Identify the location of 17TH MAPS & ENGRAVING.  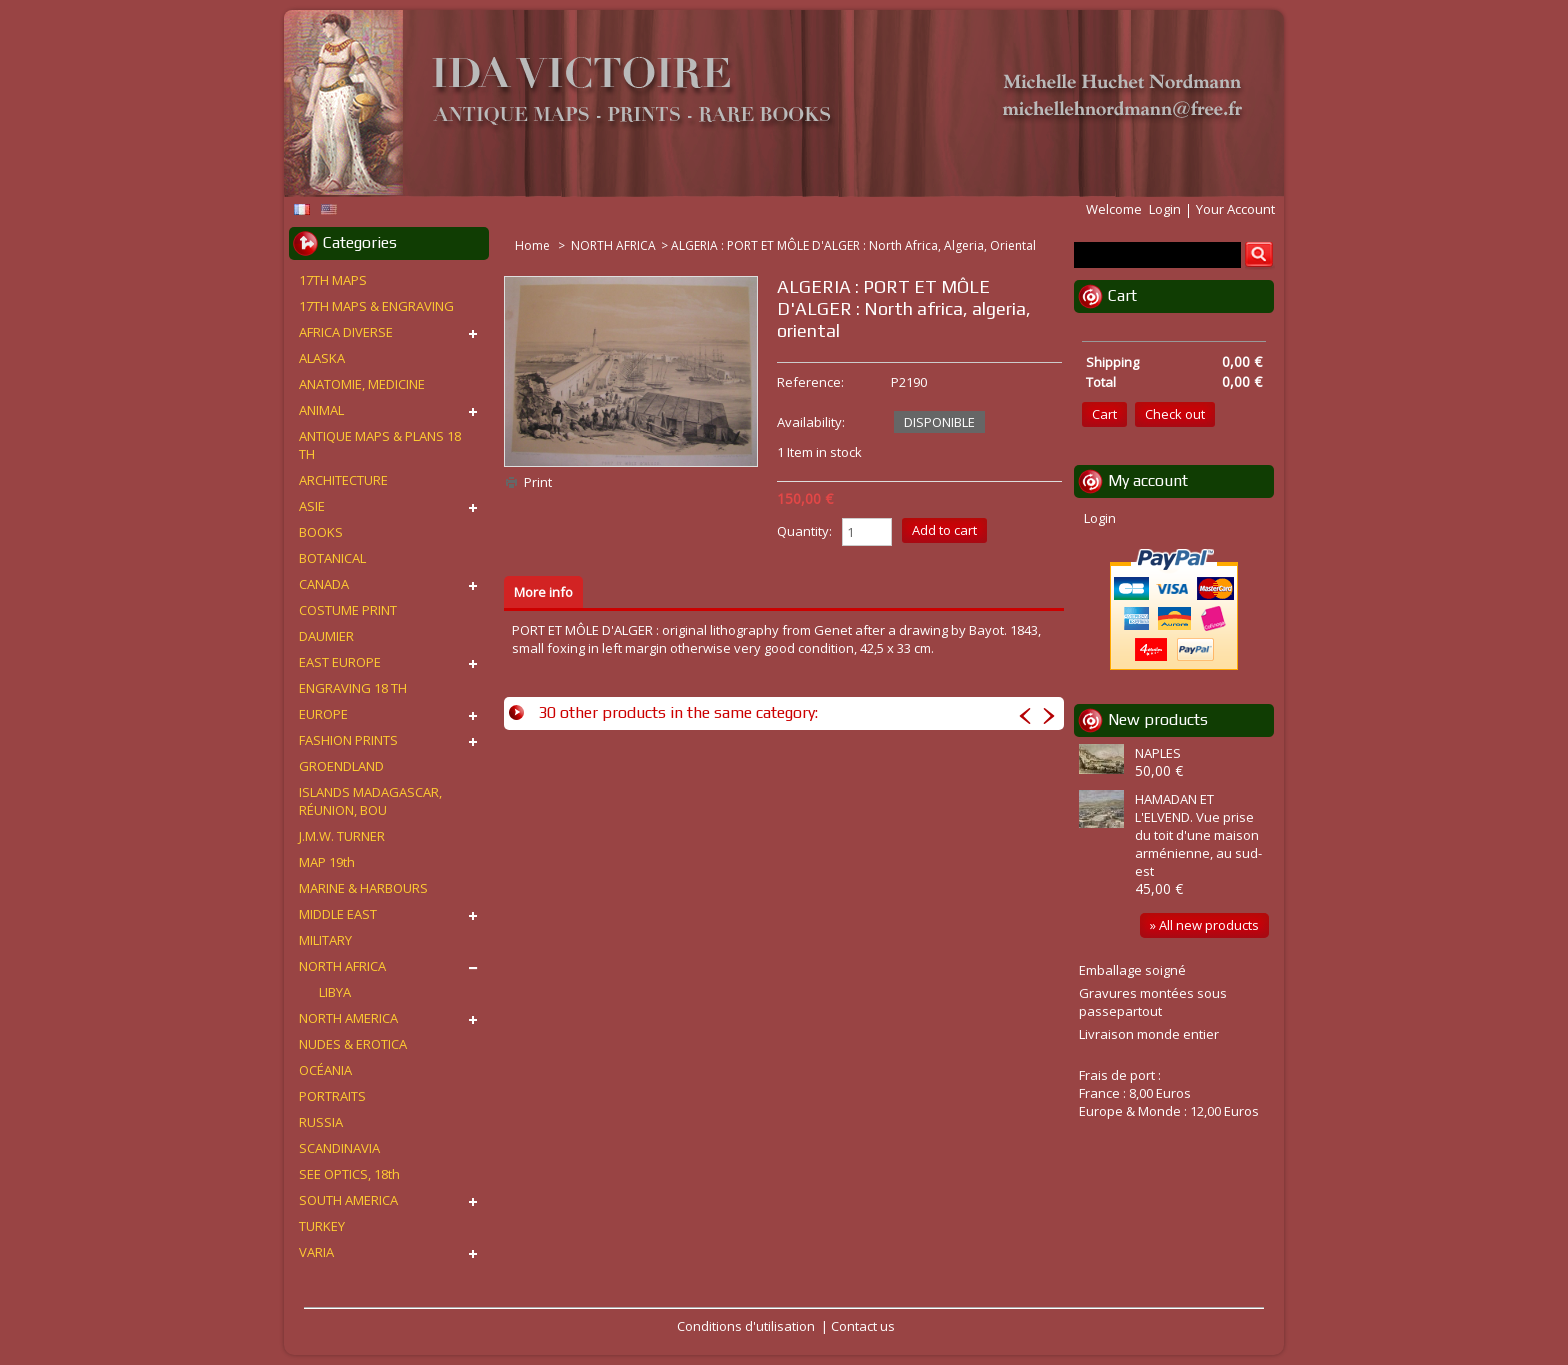
(376, 306).